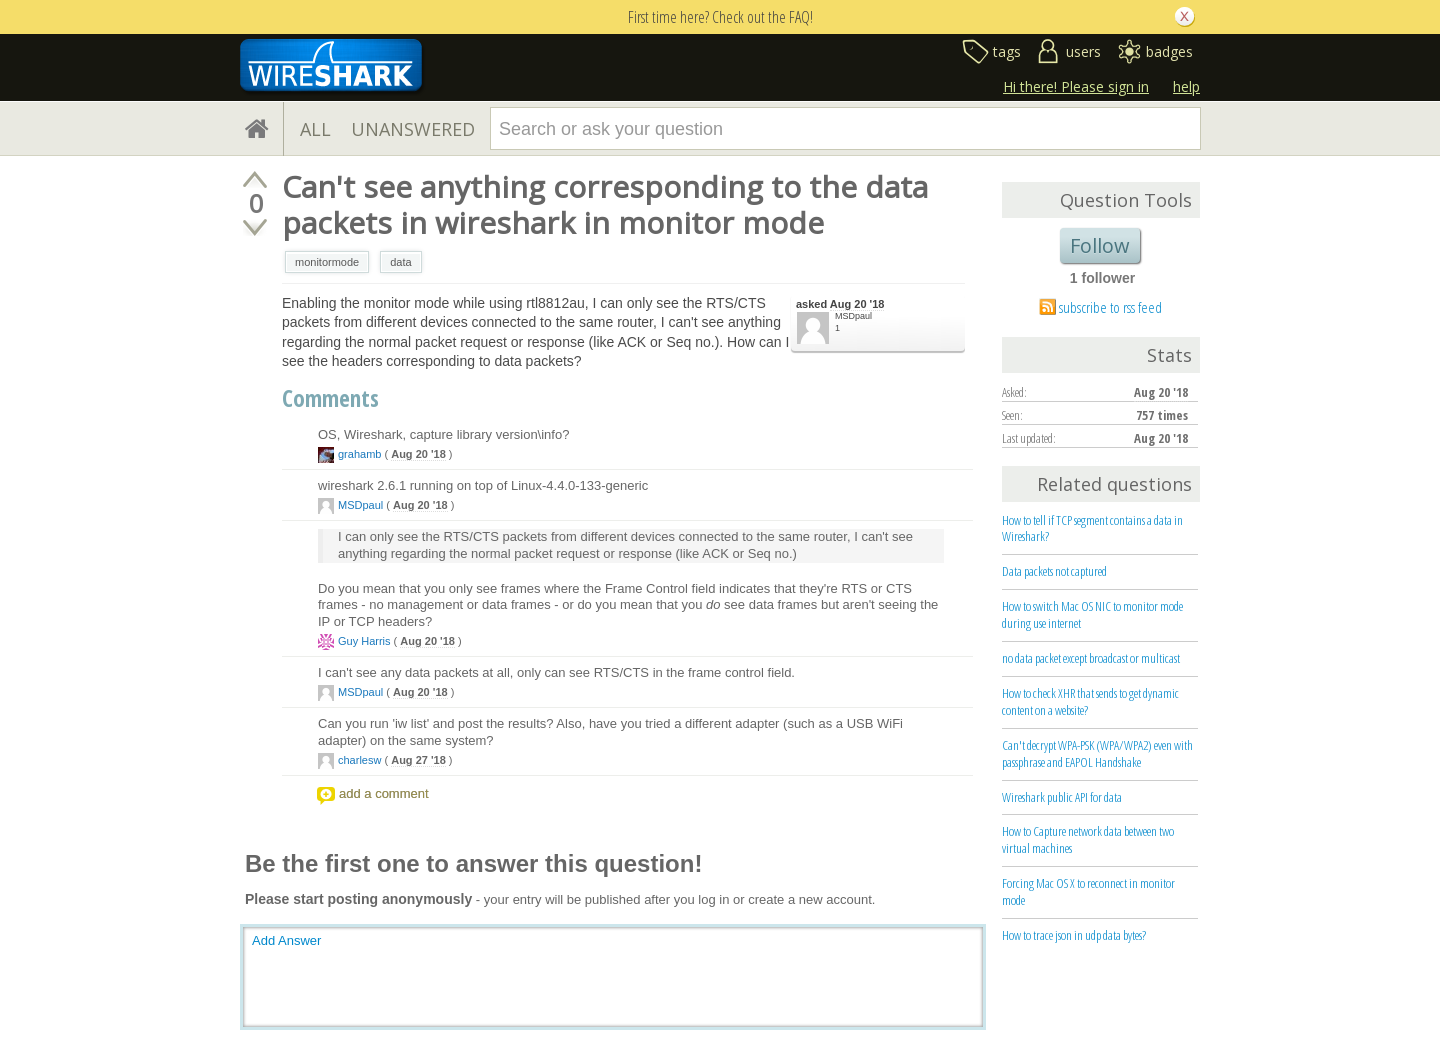 Image resolution: width=1440 pixels, height=1050 pixels. I want to click on Data packets not captured, so click(1054, 571).